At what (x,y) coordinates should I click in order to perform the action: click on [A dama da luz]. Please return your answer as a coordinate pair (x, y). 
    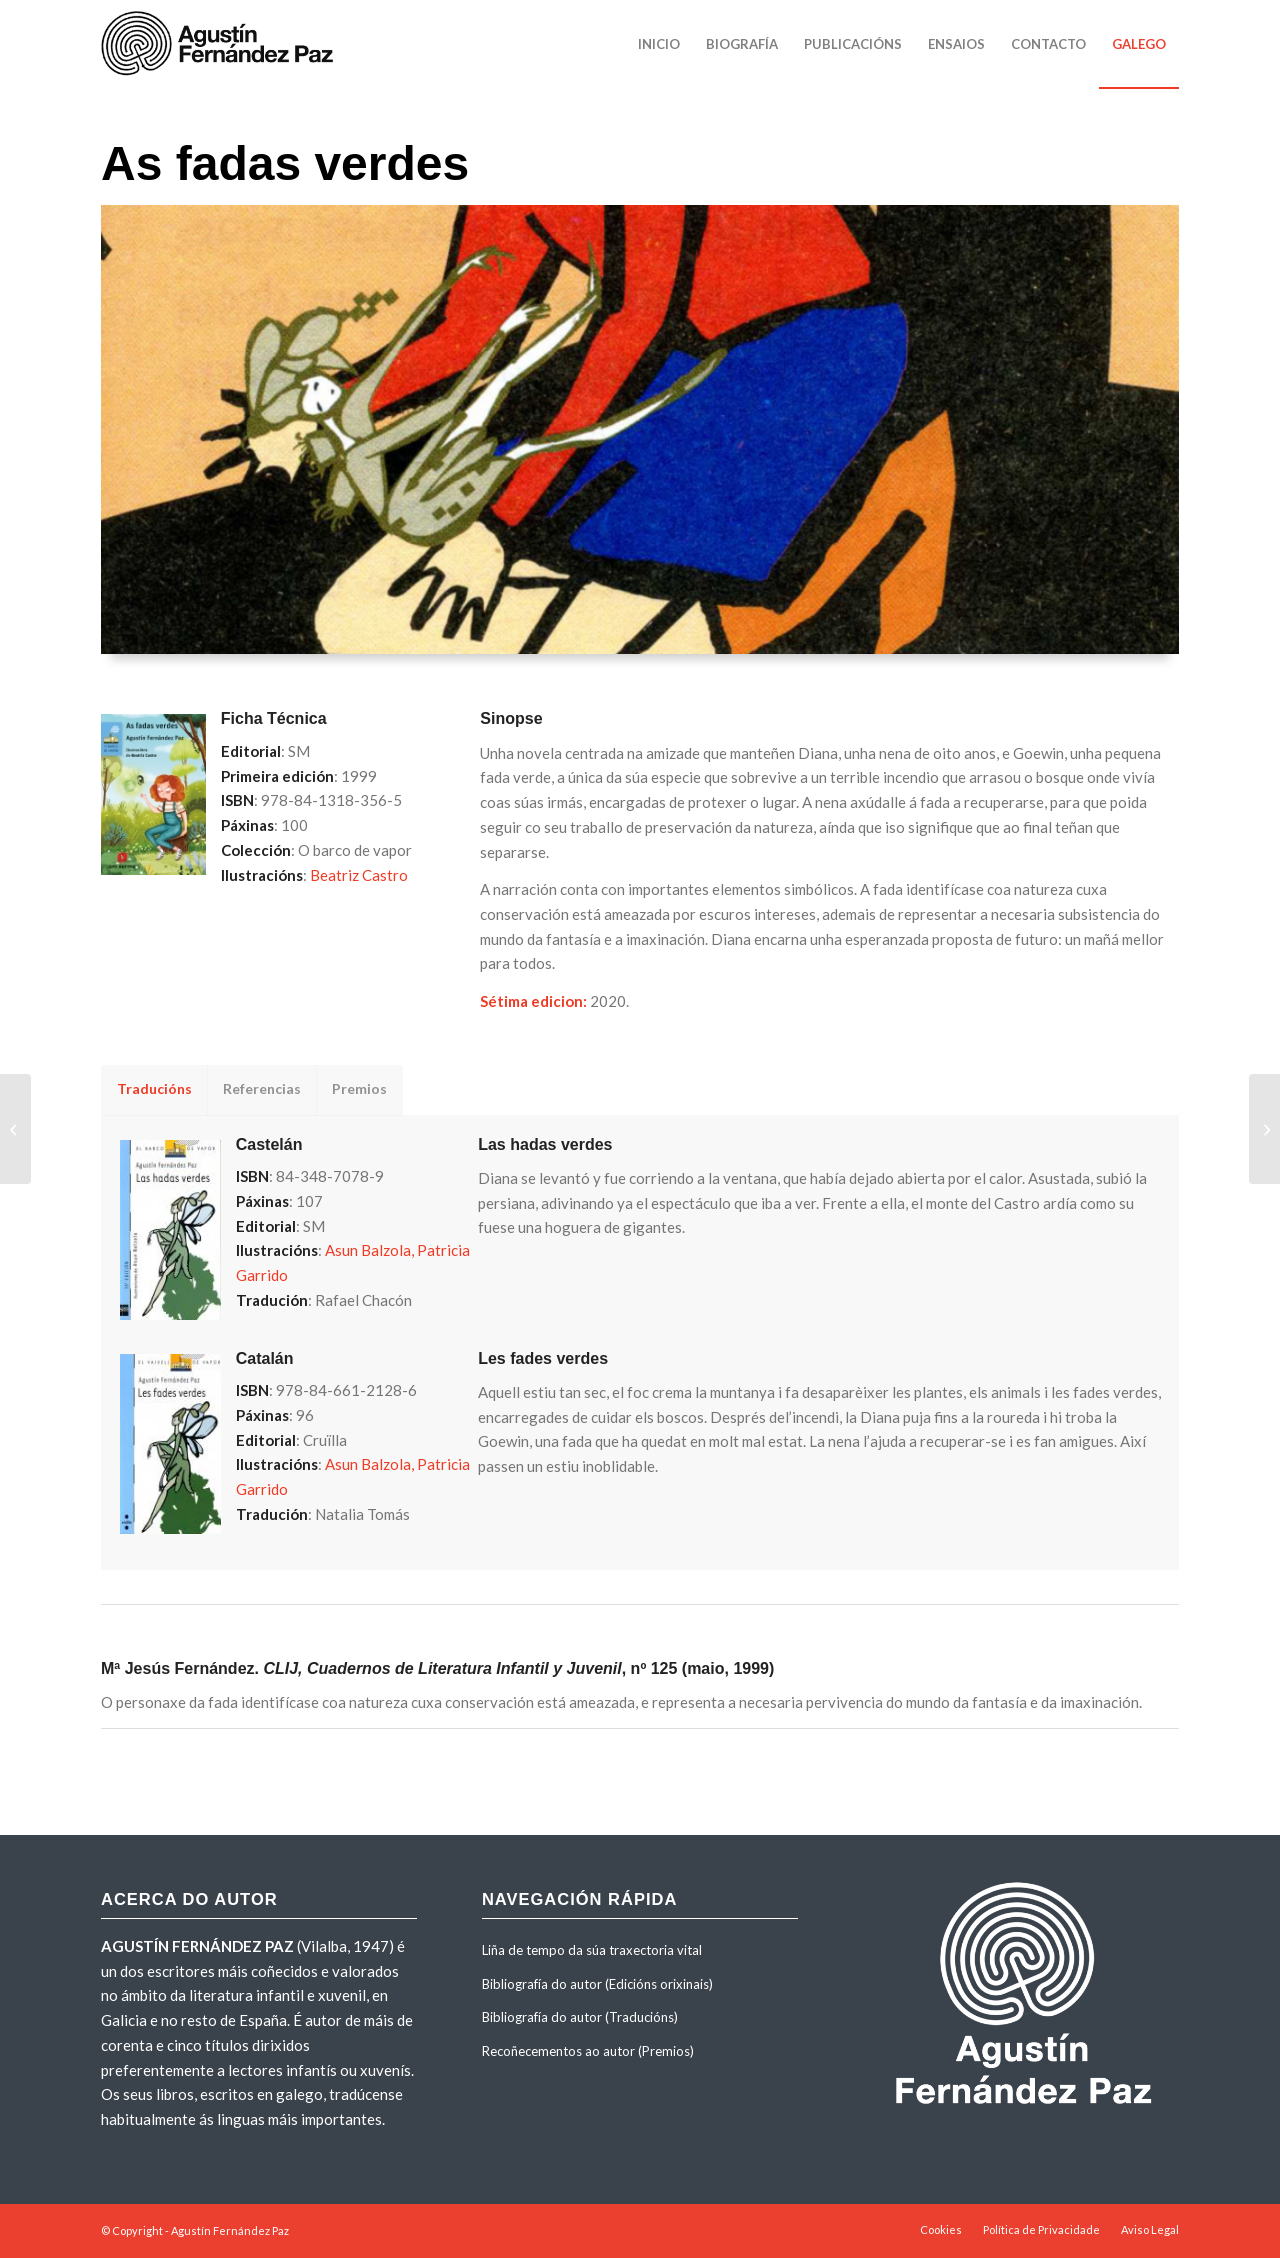
    Looking at the image, I should click on (1264, 1129).